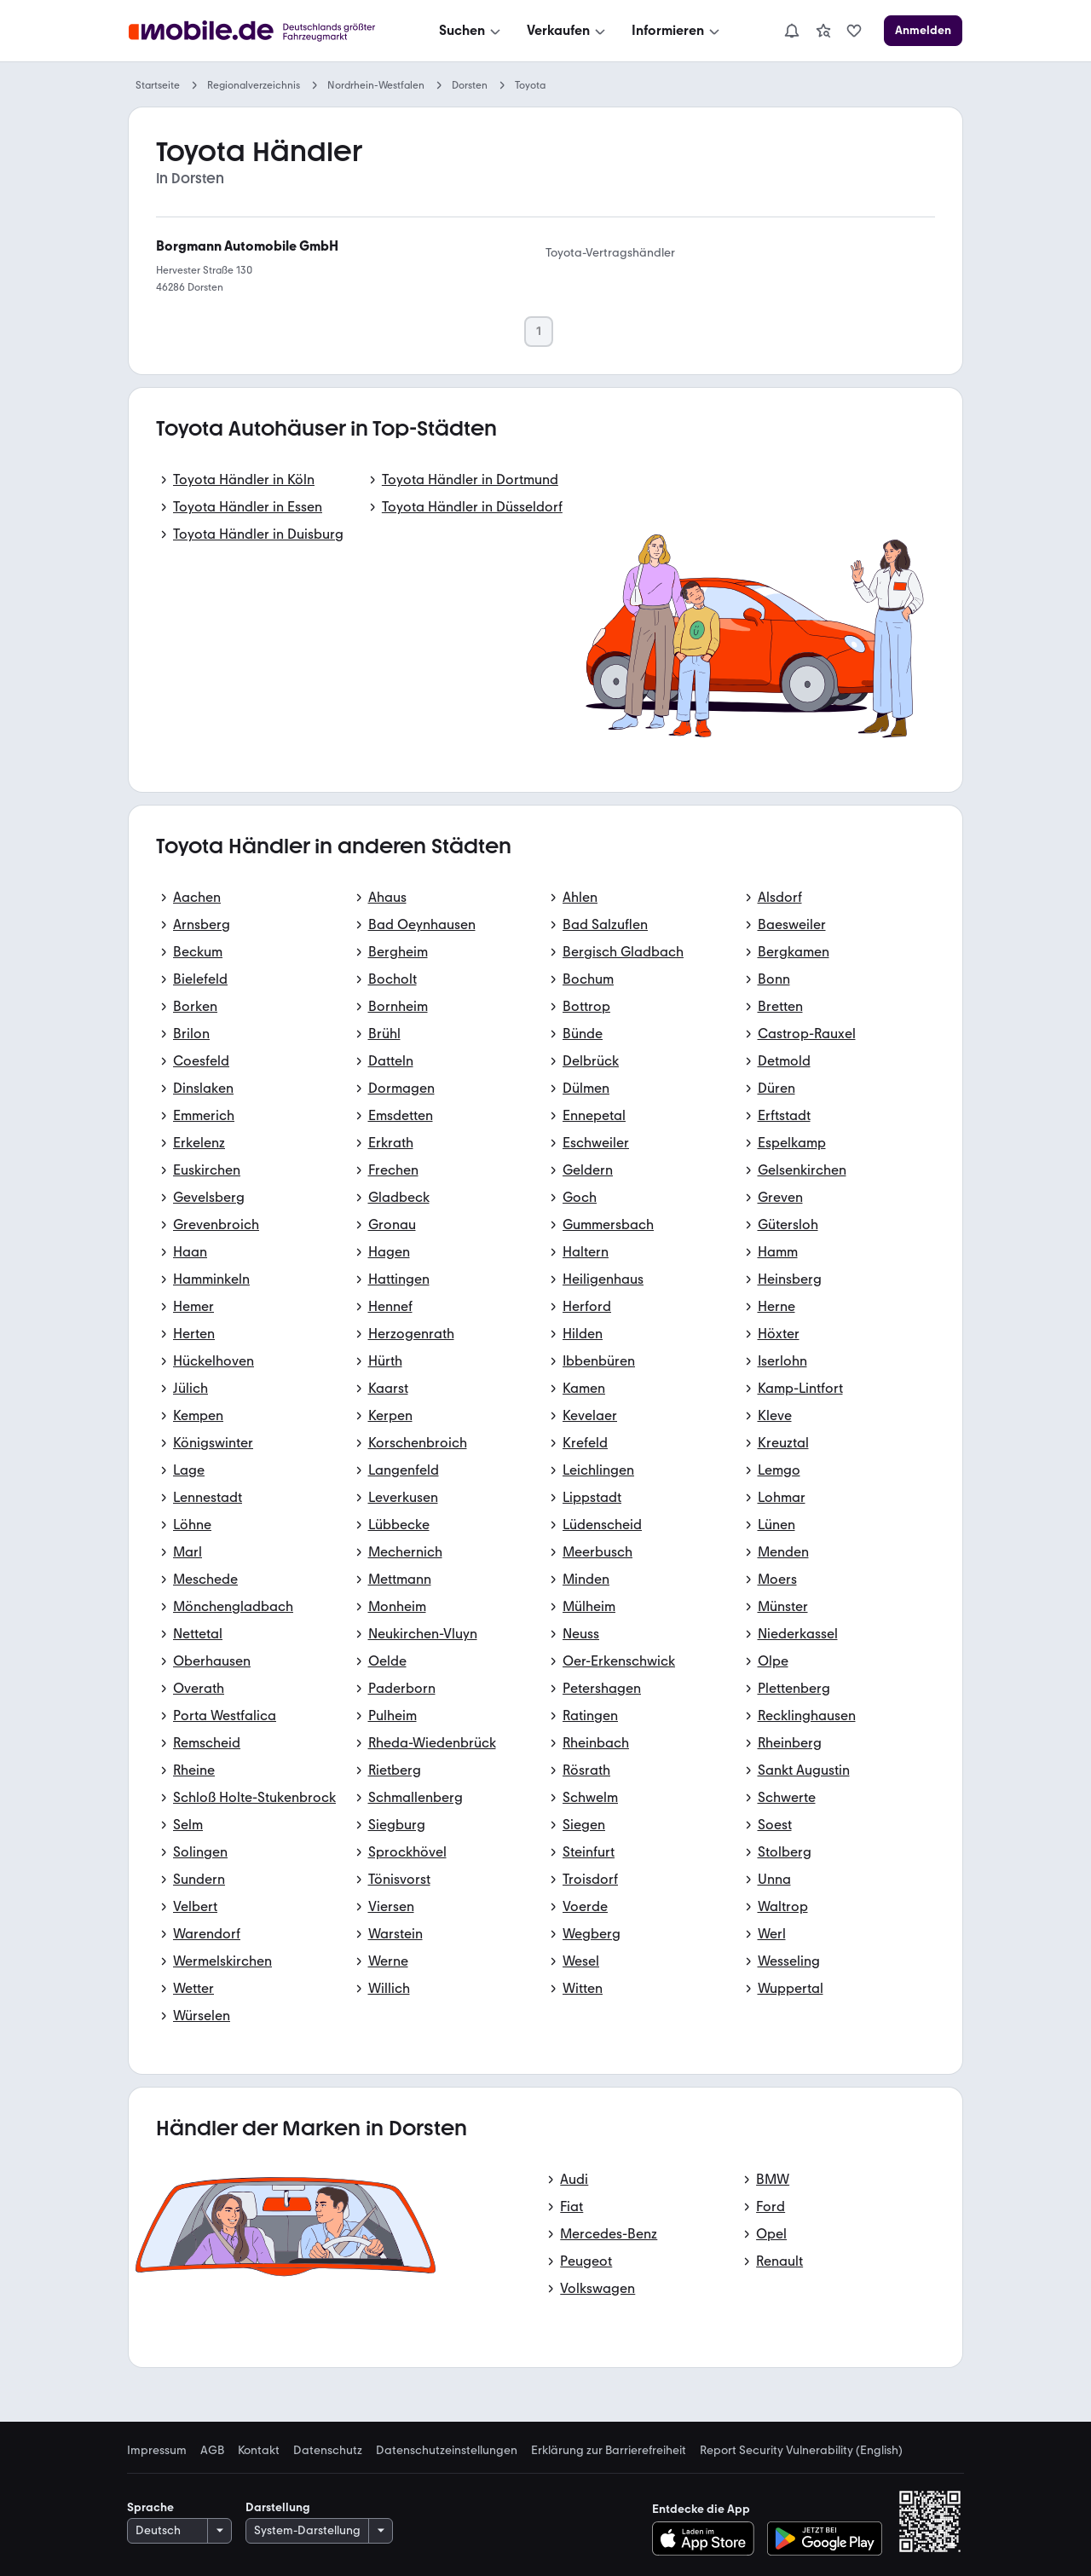 This screenshot has height=2576, width=1091. What do you see at coordinates (471, 30) in the screenshot?
I see `[Suchen]` at bounding box center [471, 30].